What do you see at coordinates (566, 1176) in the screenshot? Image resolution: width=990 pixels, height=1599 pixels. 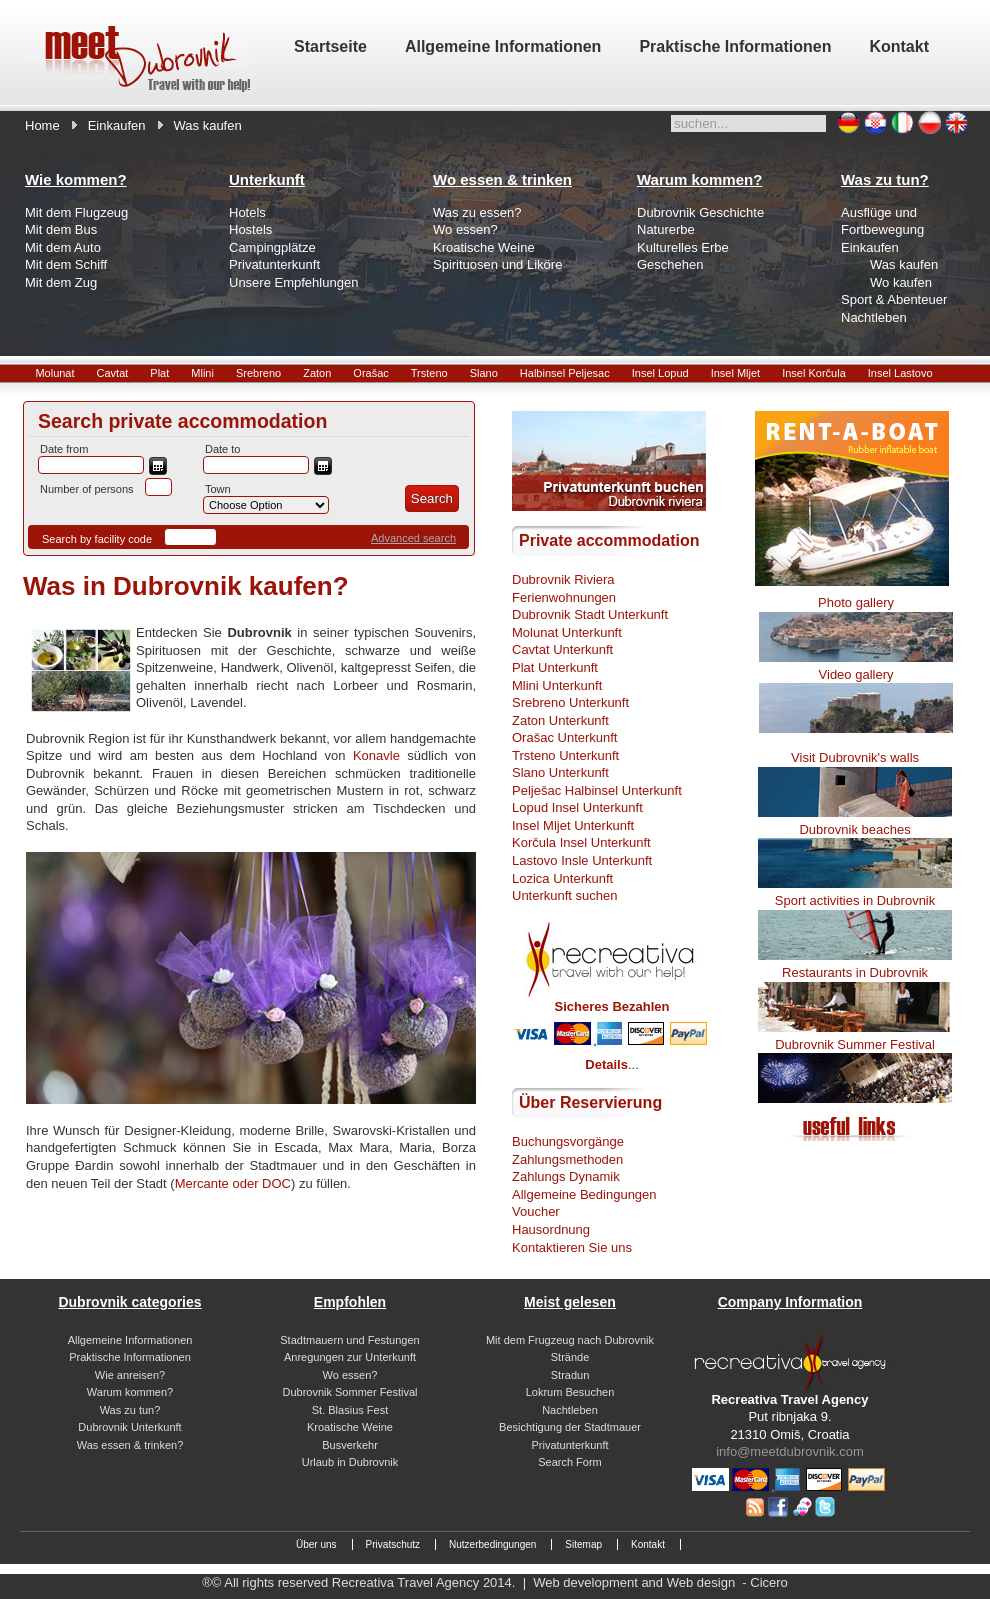 I see `Zahlungs Dynamik` at bounding box center [566, 1176].